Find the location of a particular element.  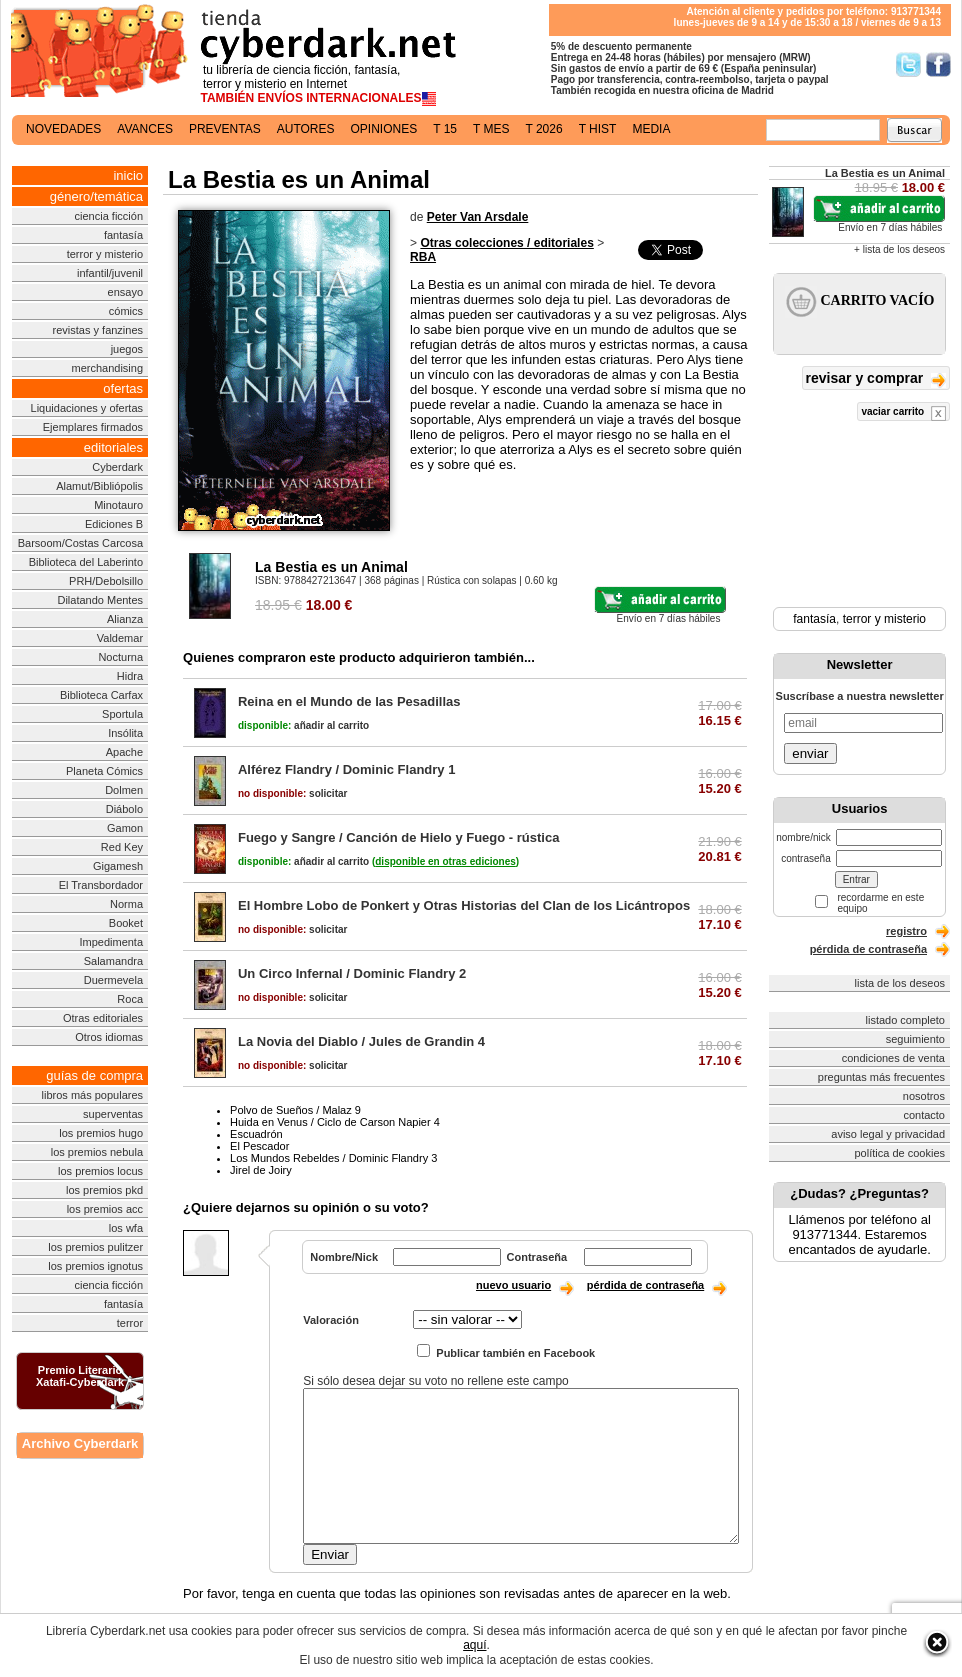

Otras editoriales is located at coordinates (103, 1018).